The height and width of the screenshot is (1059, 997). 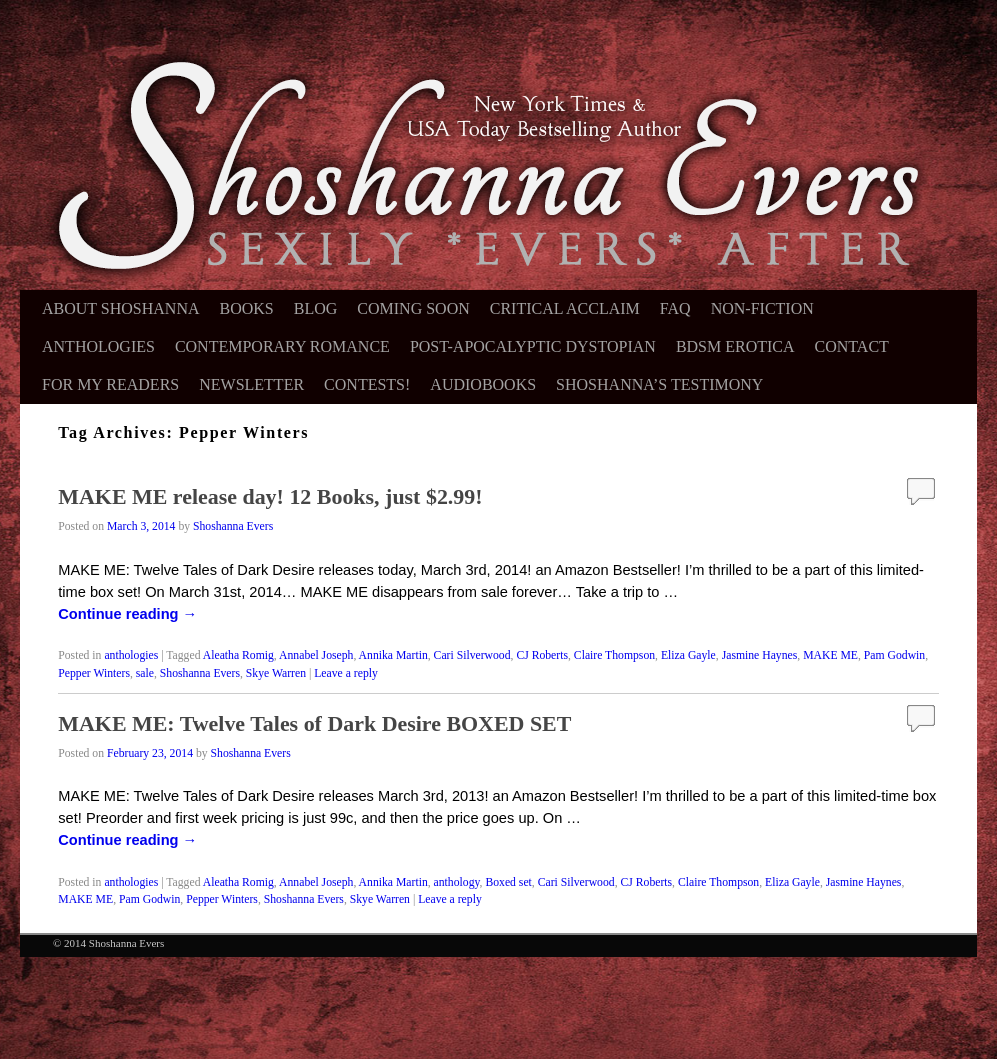 I want to click on FAQ, so click(x=675, y=308).